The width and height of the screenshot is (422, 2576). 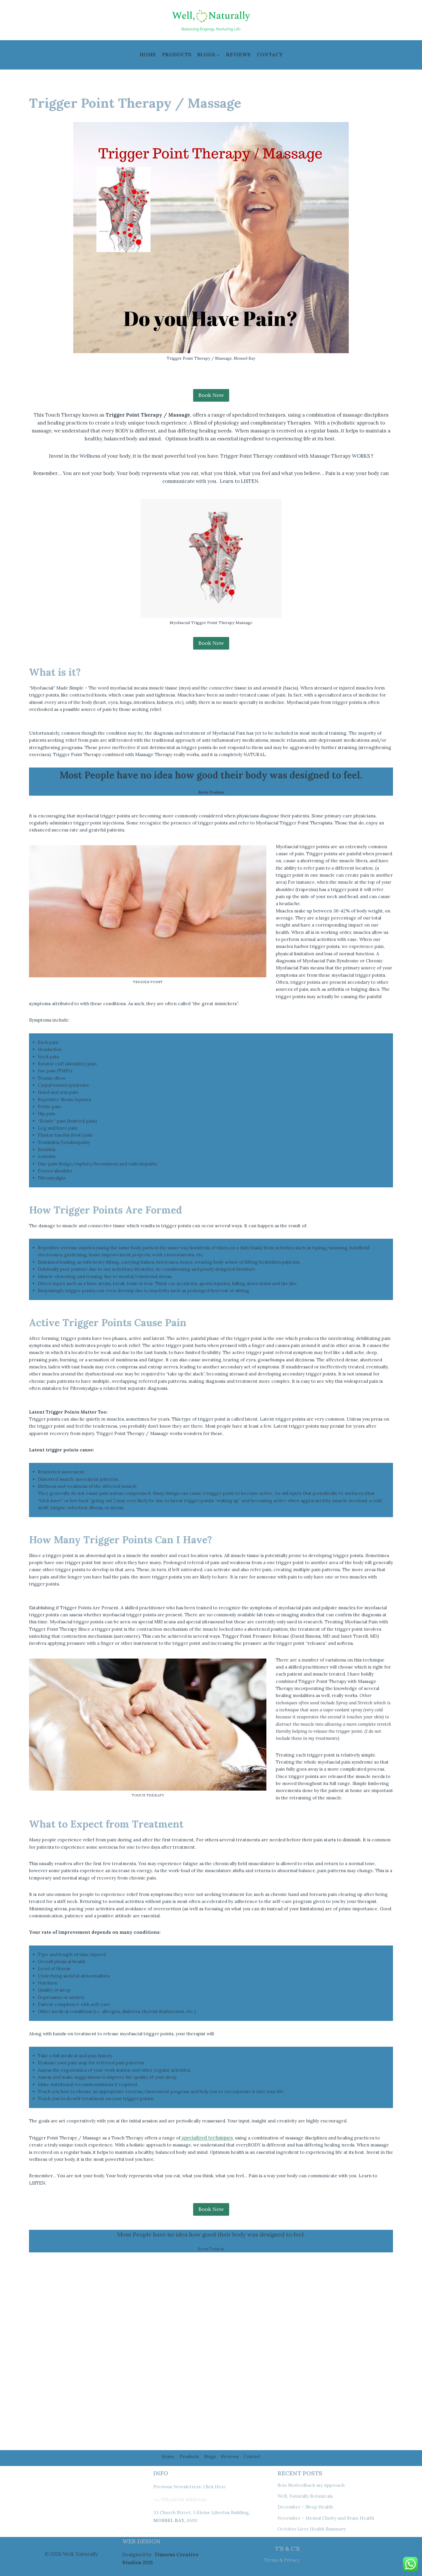 What do you see at coordinates (270, 54) in the screenshot?
I see `Contact` at bounding box center [270, 54].